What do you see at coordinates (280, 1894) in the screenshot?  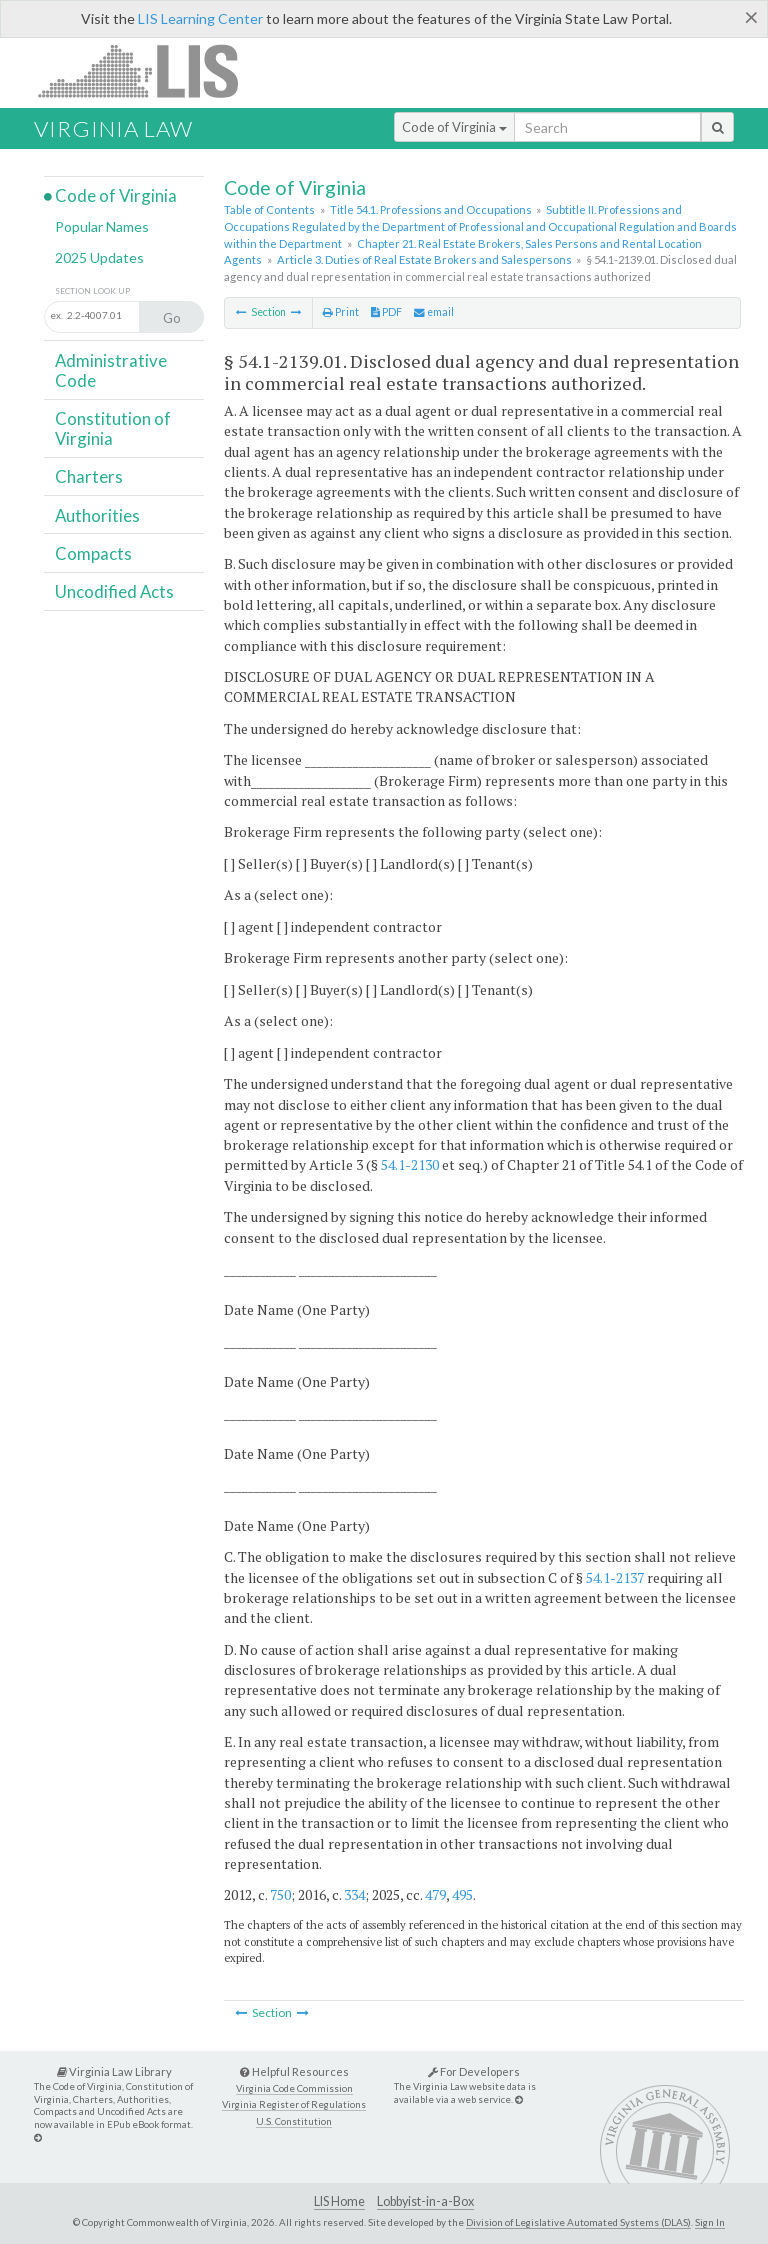 I see `750` at bounding box center [280, 1894].